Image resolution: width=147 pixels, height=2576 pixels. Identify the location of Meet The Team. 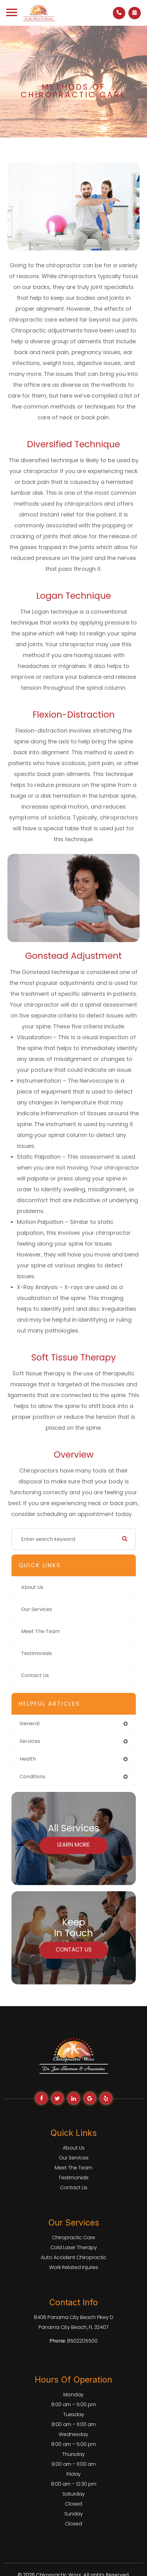
(40, 1631).